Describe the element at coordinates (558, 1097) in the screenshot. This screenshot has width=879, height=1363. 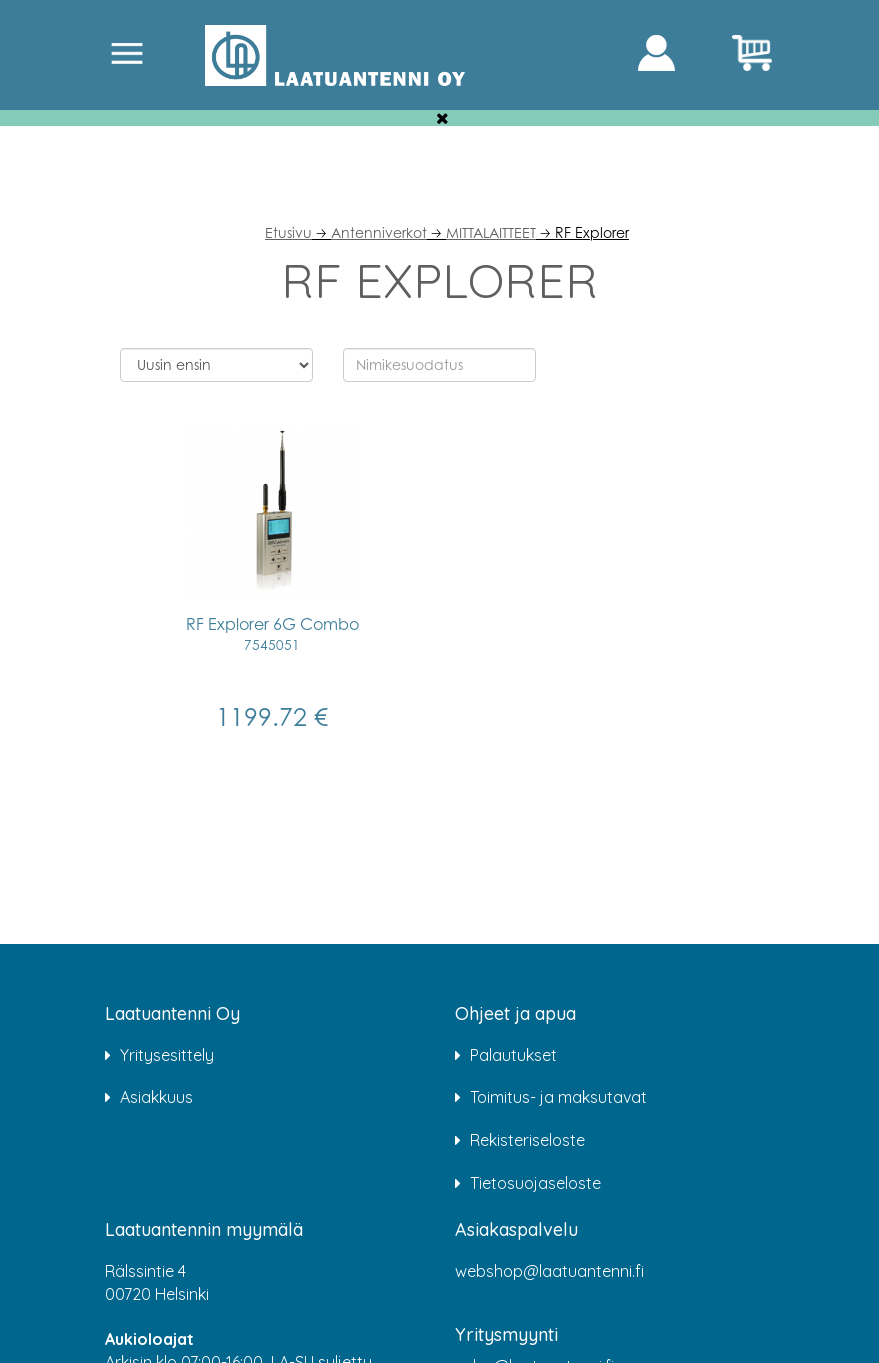
I see `Toimitus- ja maksutavat` at that location.